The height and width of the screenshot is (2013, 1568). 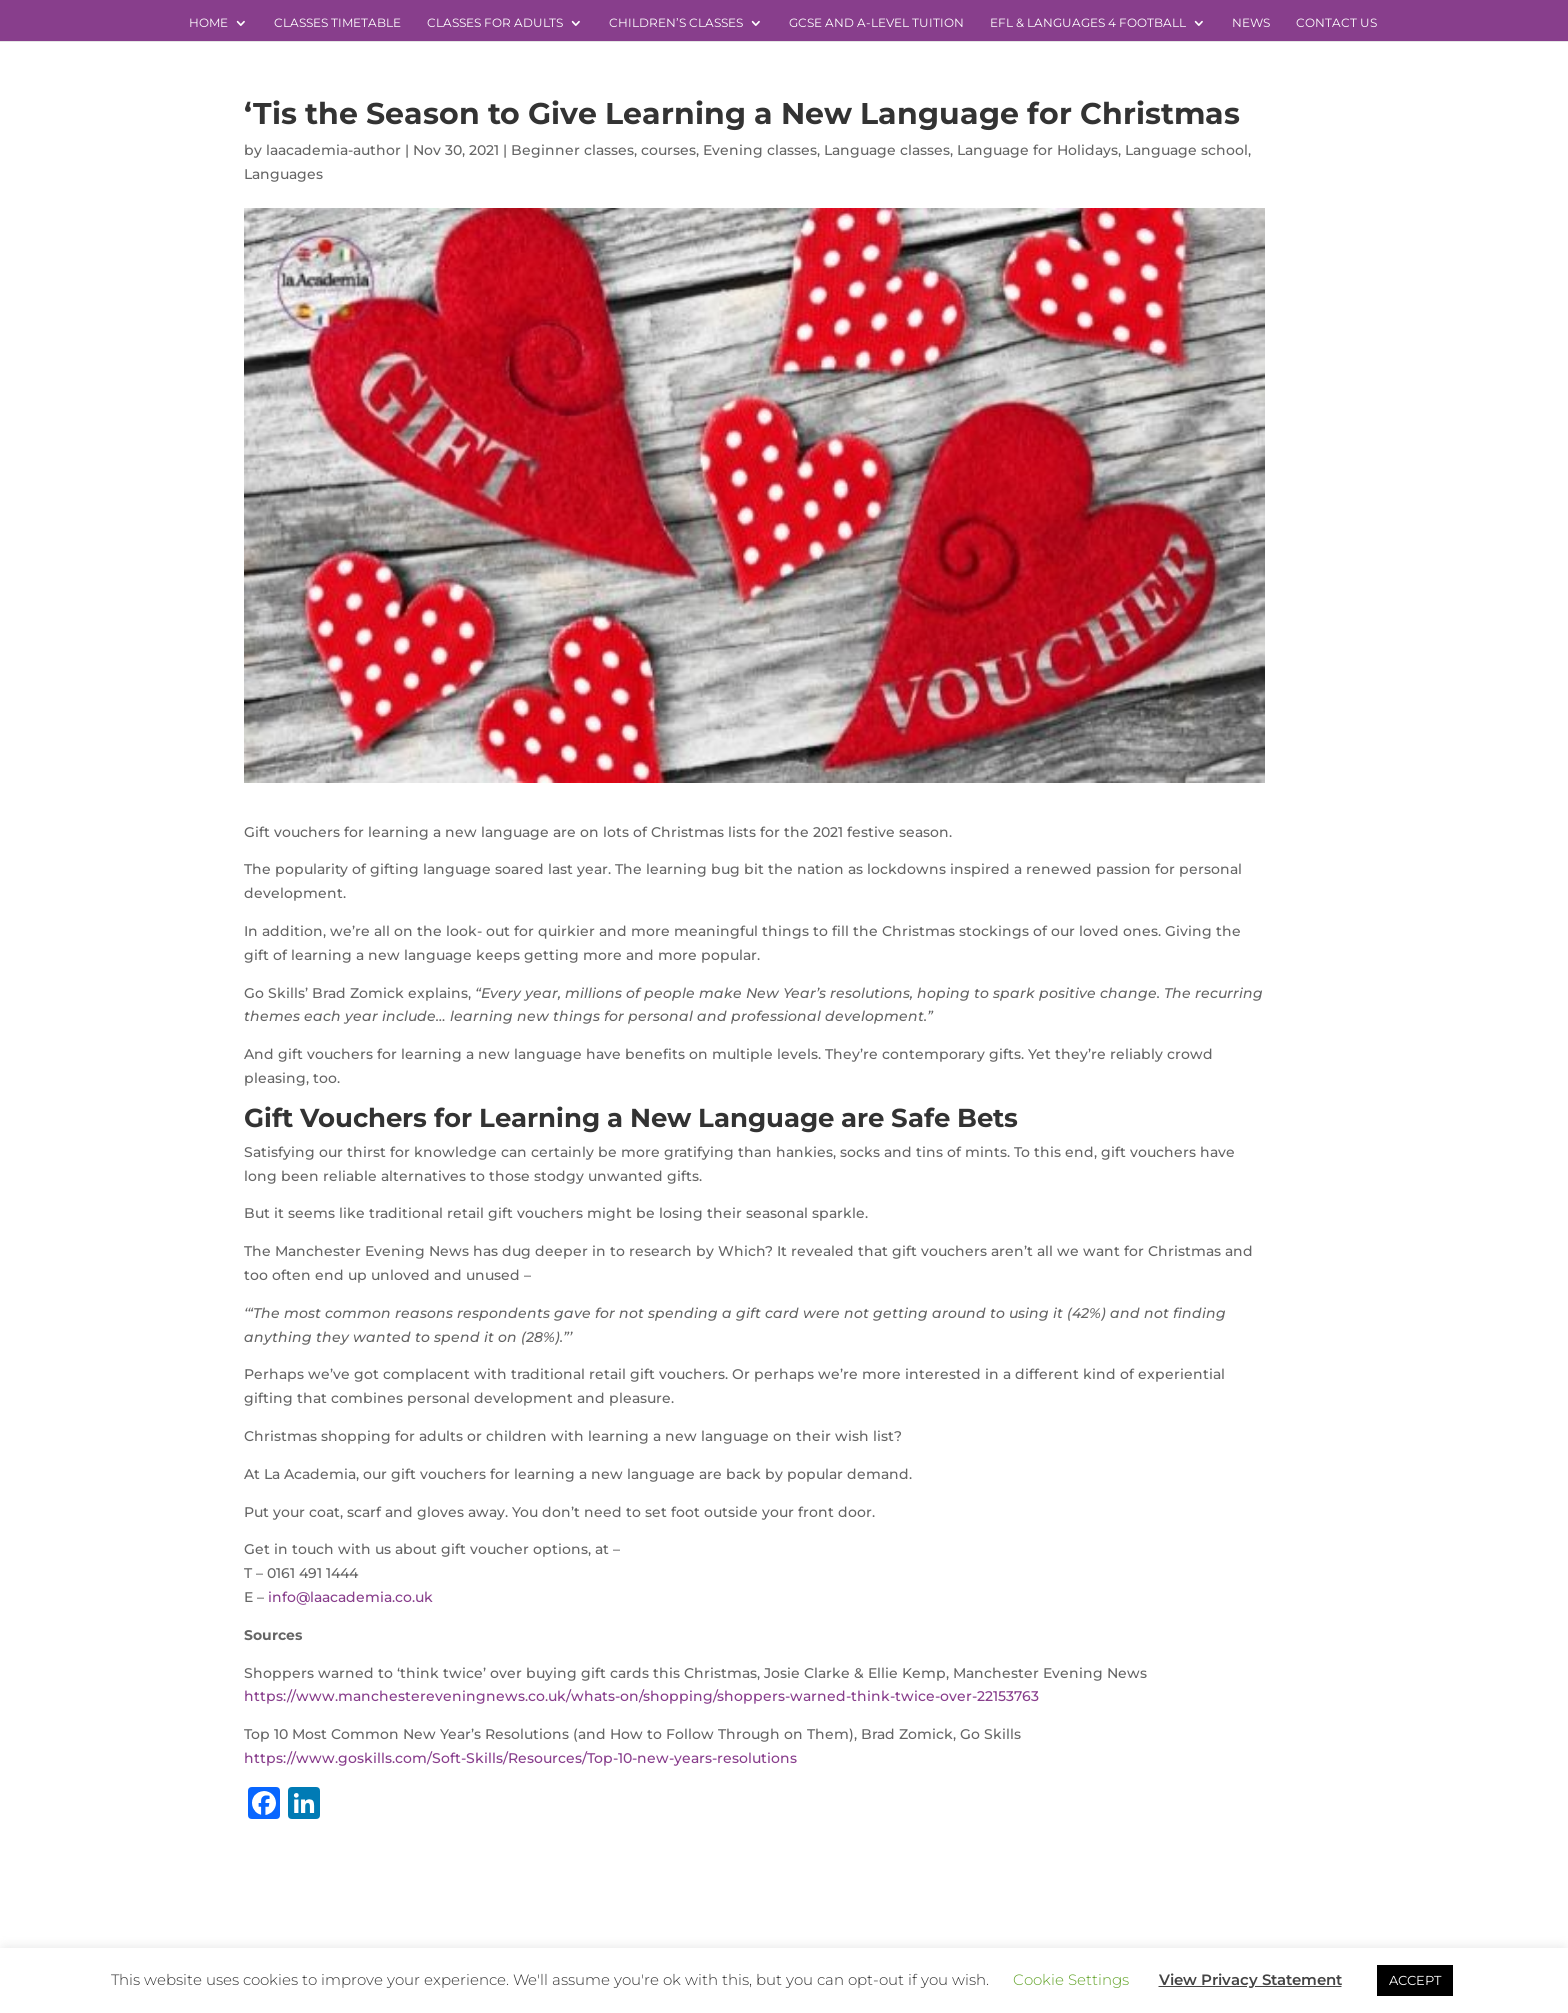 What do you see at coordinates (1336, 23) in the screenshot?
I see `Contact Us` at bounding box center [1336, 23].